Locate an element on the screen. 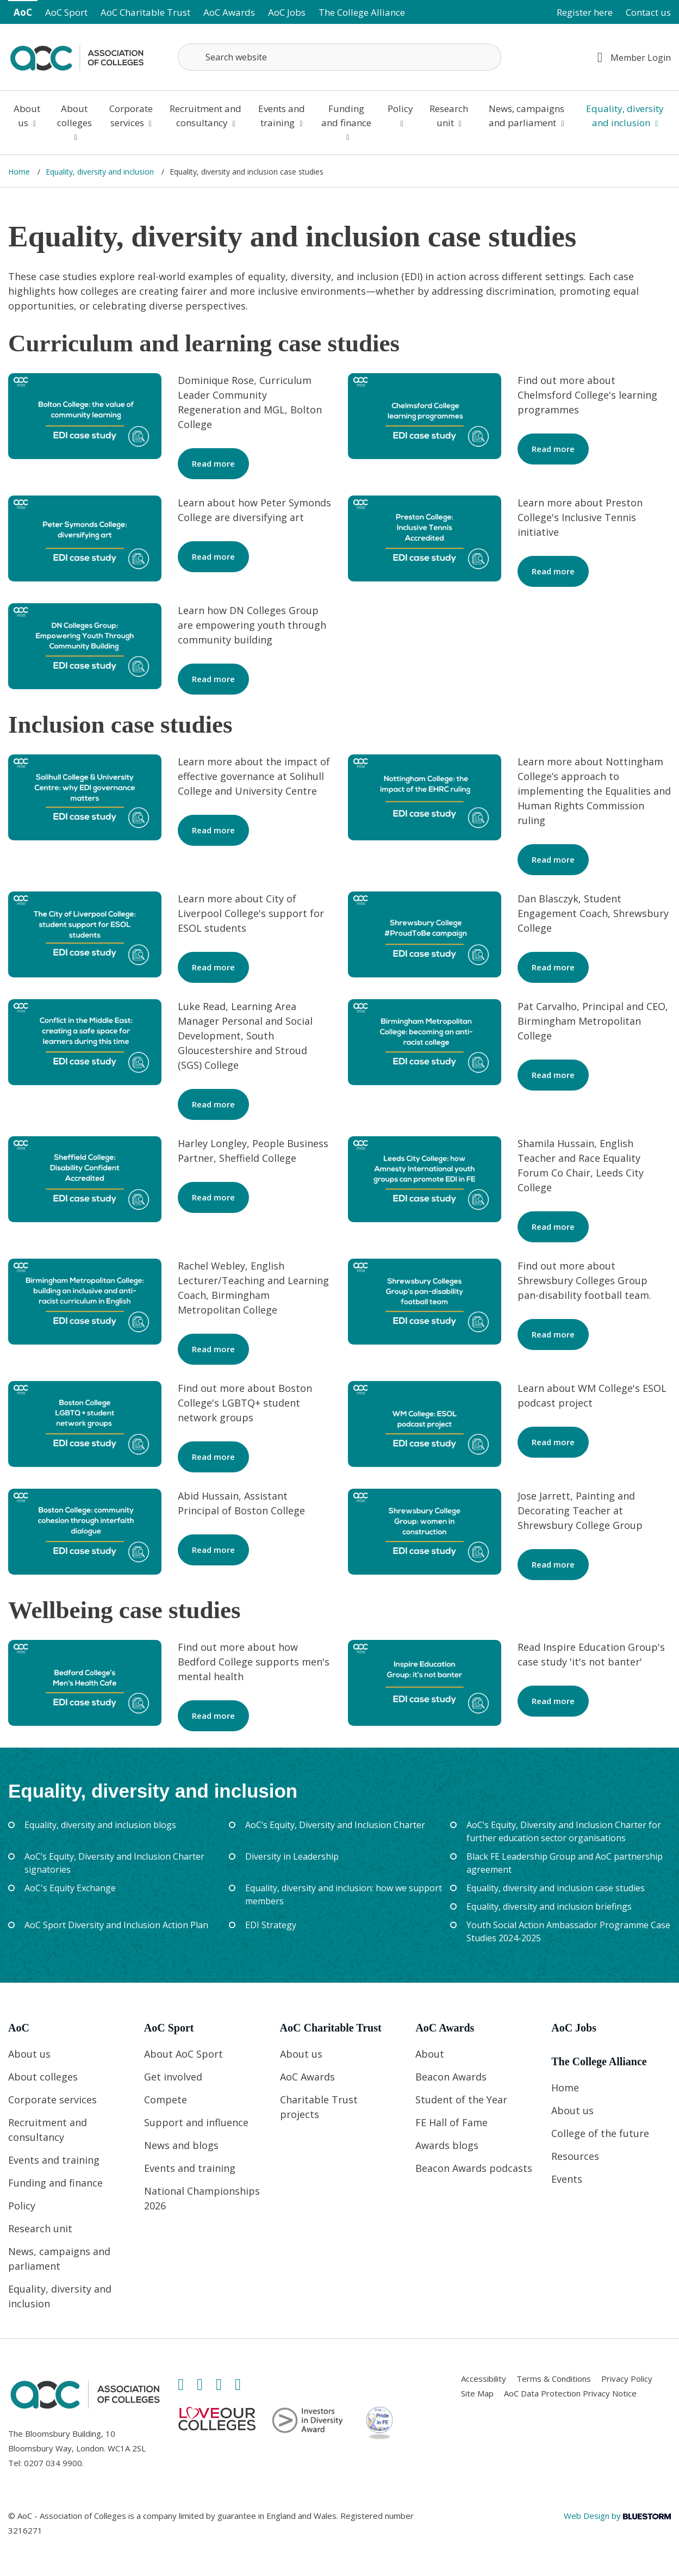 This screenshot has width=679, height=2576. About [Link opens in new window] is located at coordinates (429, 2053).